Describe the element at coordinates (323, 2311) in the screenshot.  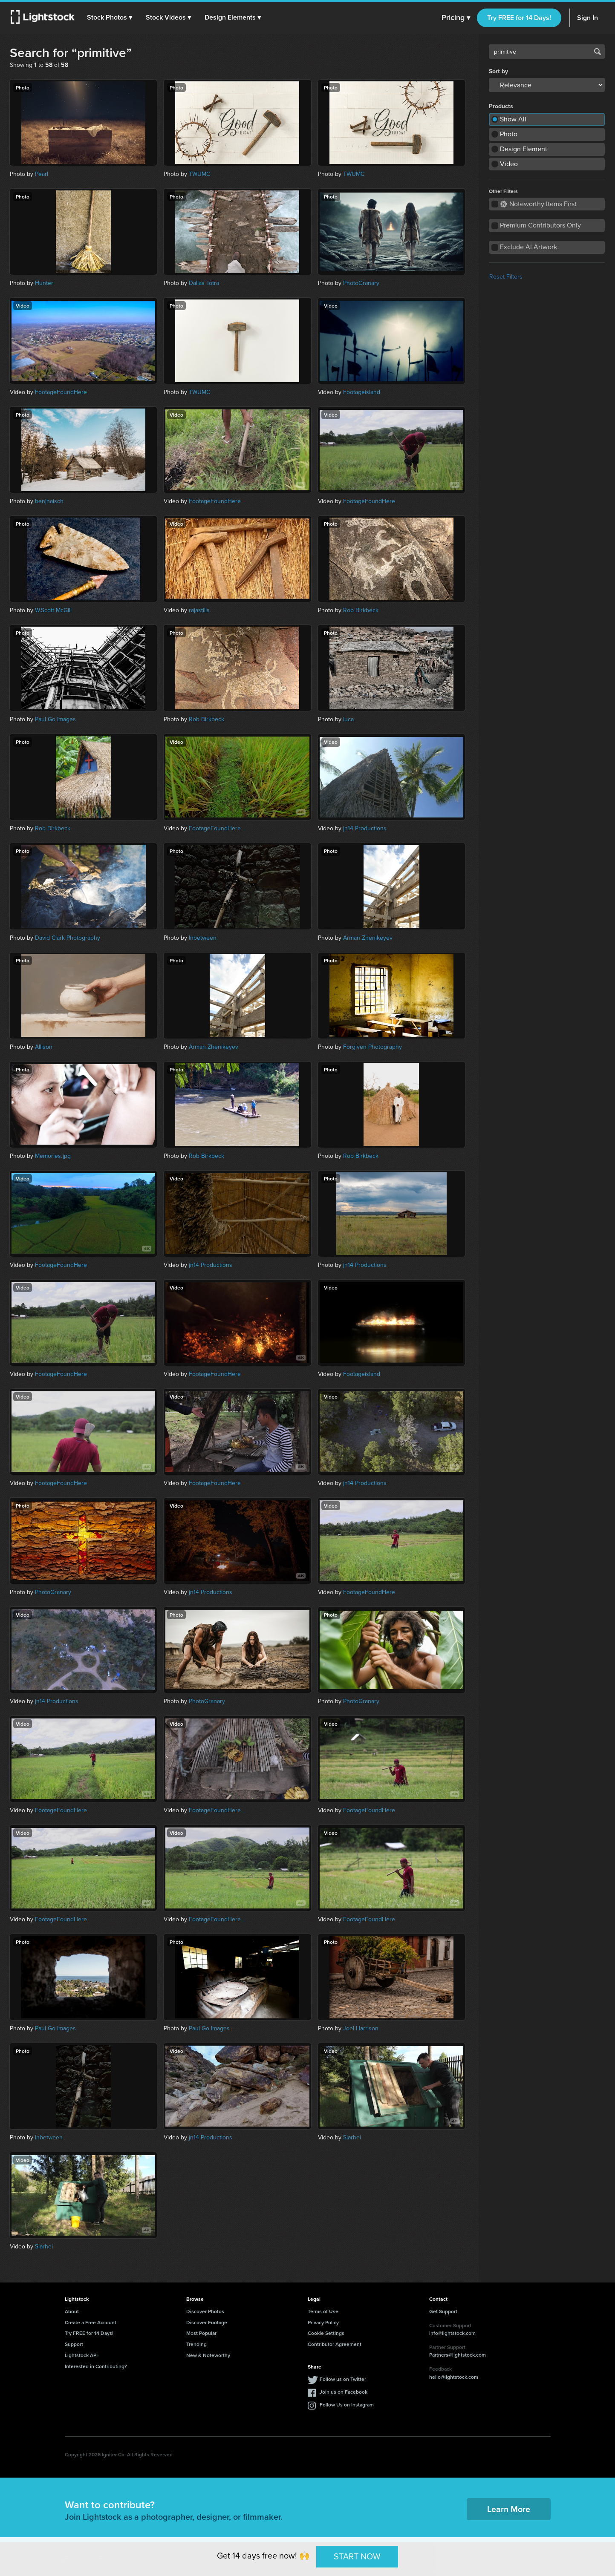
I see `Terms of Use` at that location.